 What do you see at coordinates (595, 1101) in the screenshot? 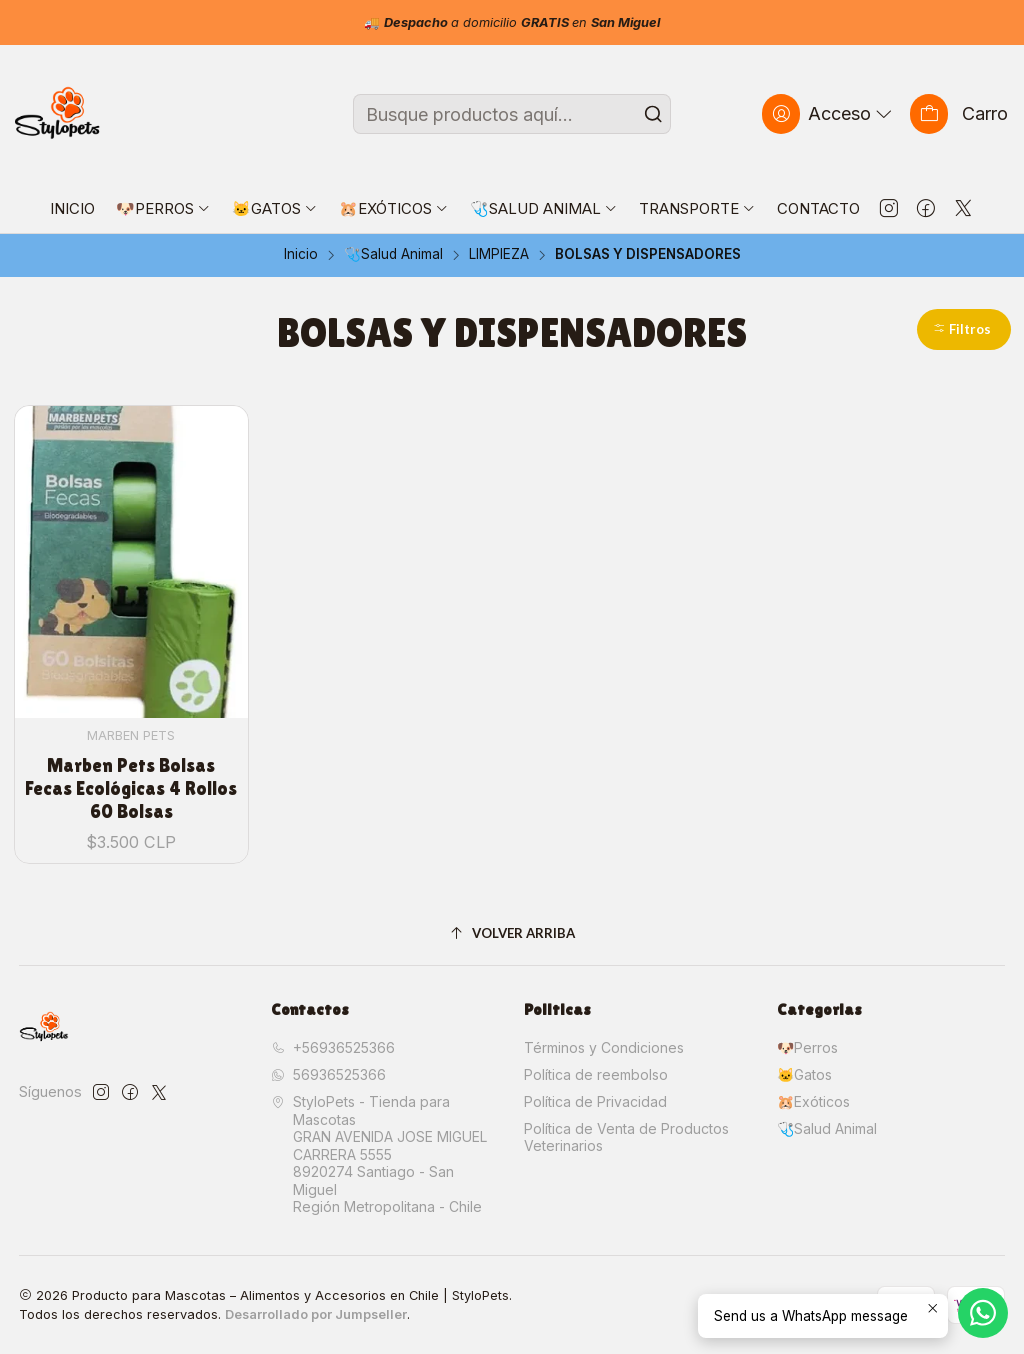
I see `Política de Privacidad` at bounding box center [595, 1101].